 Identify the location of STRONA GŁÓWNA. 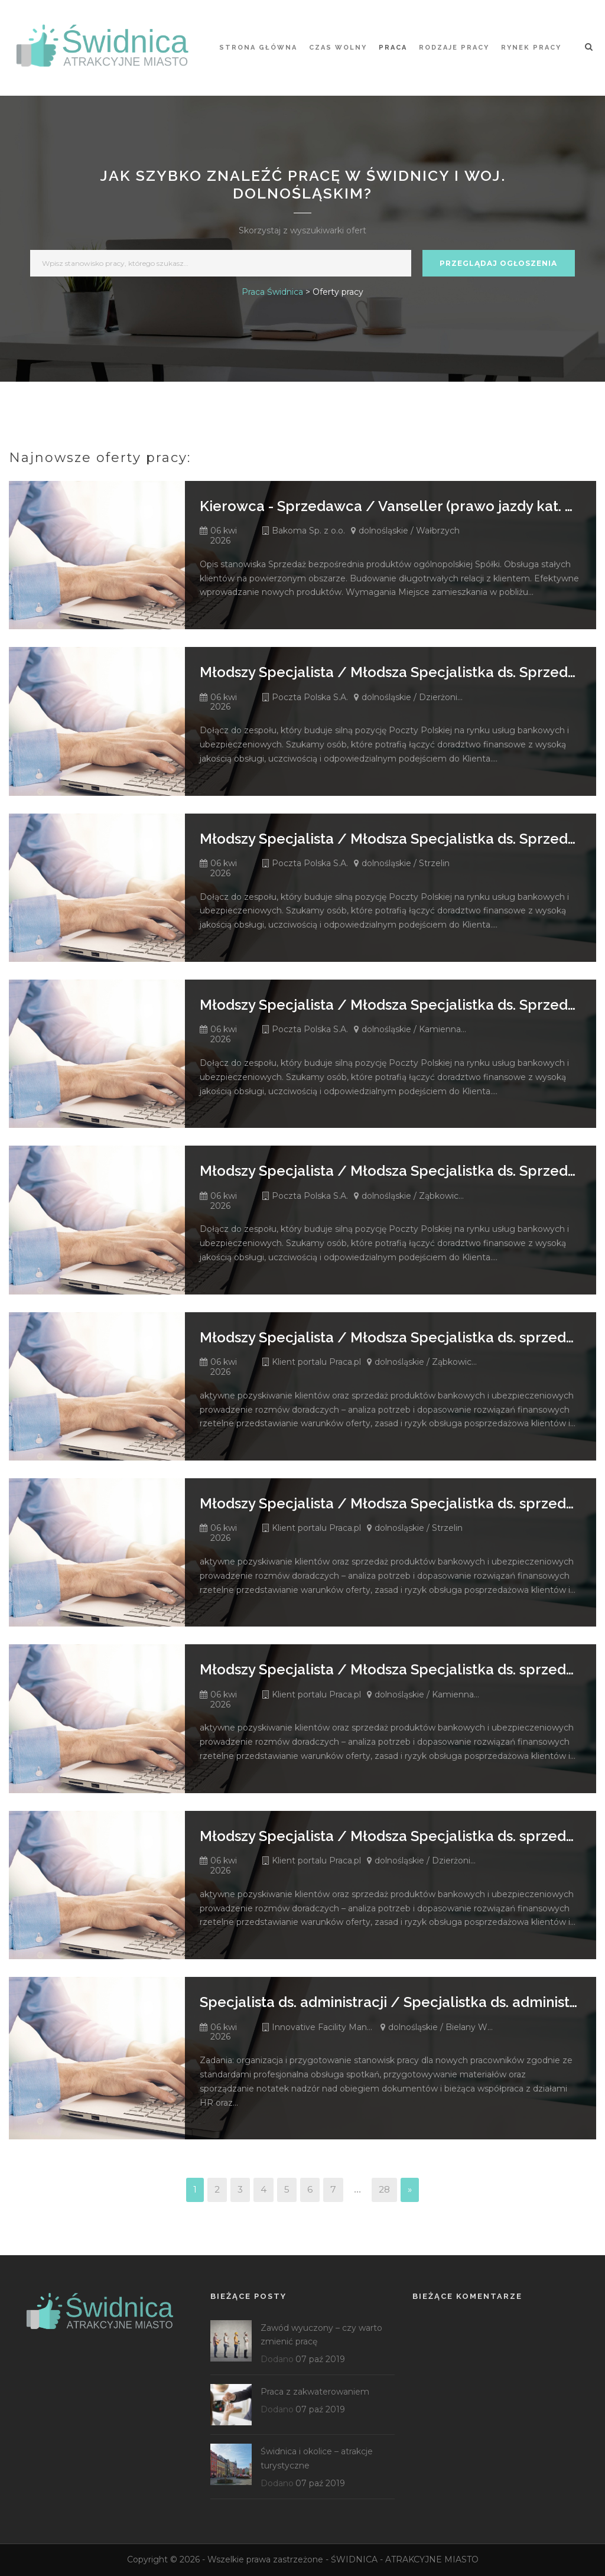
(258, 47).